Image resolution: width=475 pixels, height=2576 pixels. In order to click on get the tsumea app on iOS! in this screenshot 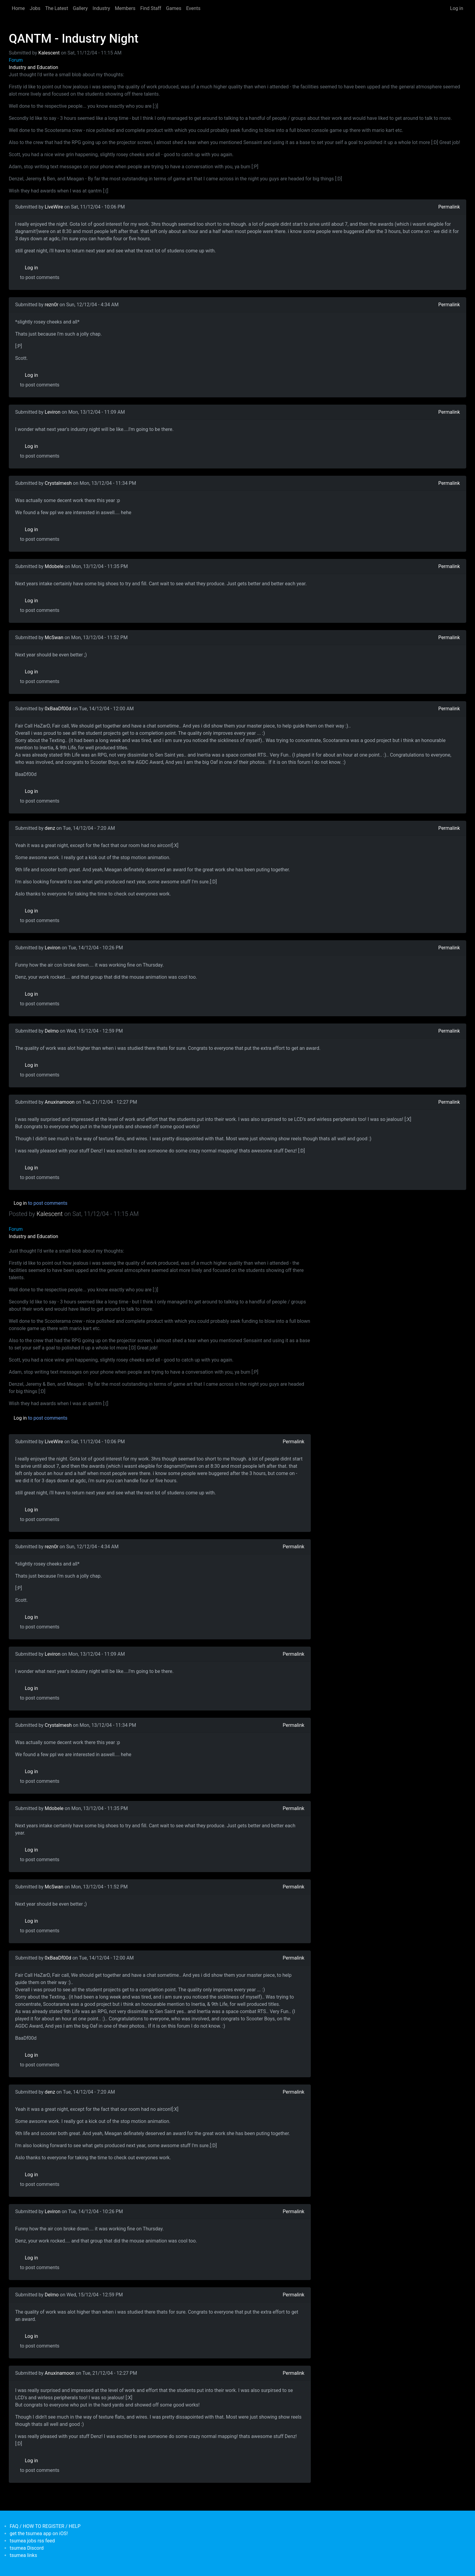, I will do `click(39, 2533)`.